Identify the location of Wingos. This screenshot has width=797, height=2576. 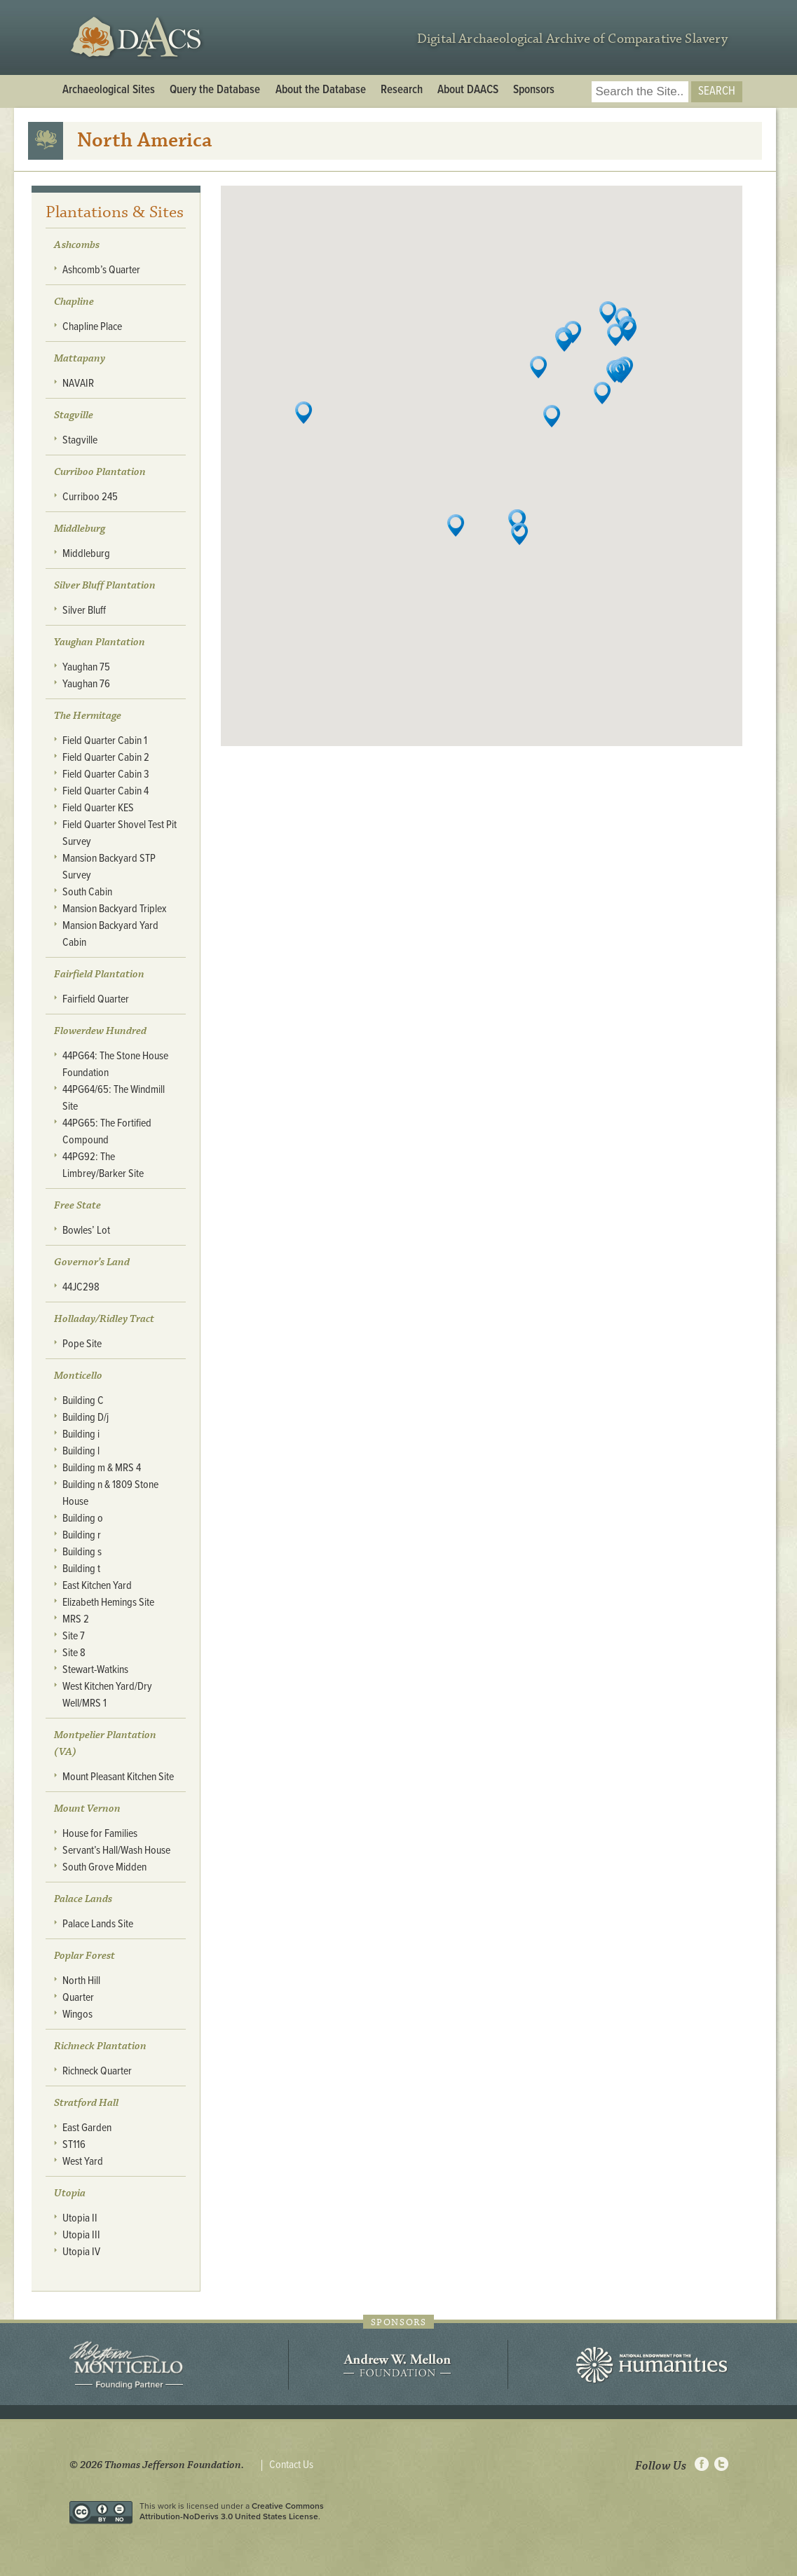
(77, 2014).